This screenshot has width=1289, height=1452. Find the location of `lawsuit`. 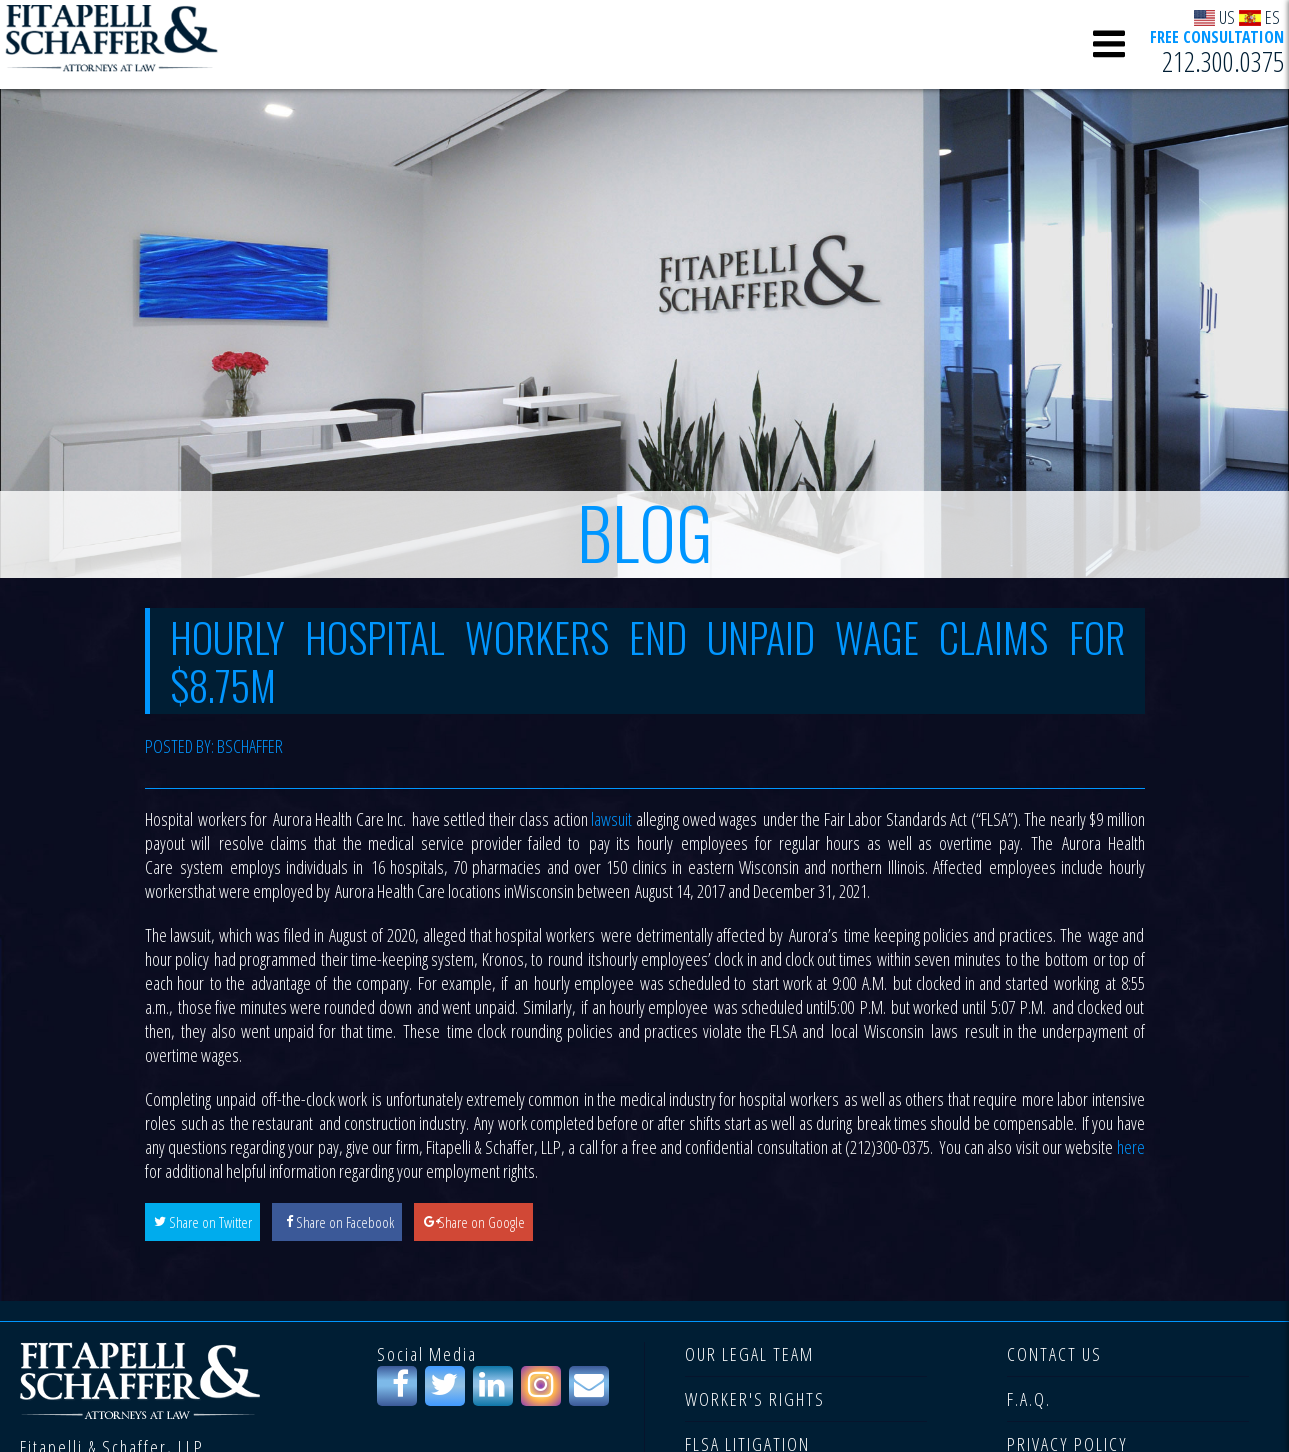

lawsuit is located at coordinates (611, 819).